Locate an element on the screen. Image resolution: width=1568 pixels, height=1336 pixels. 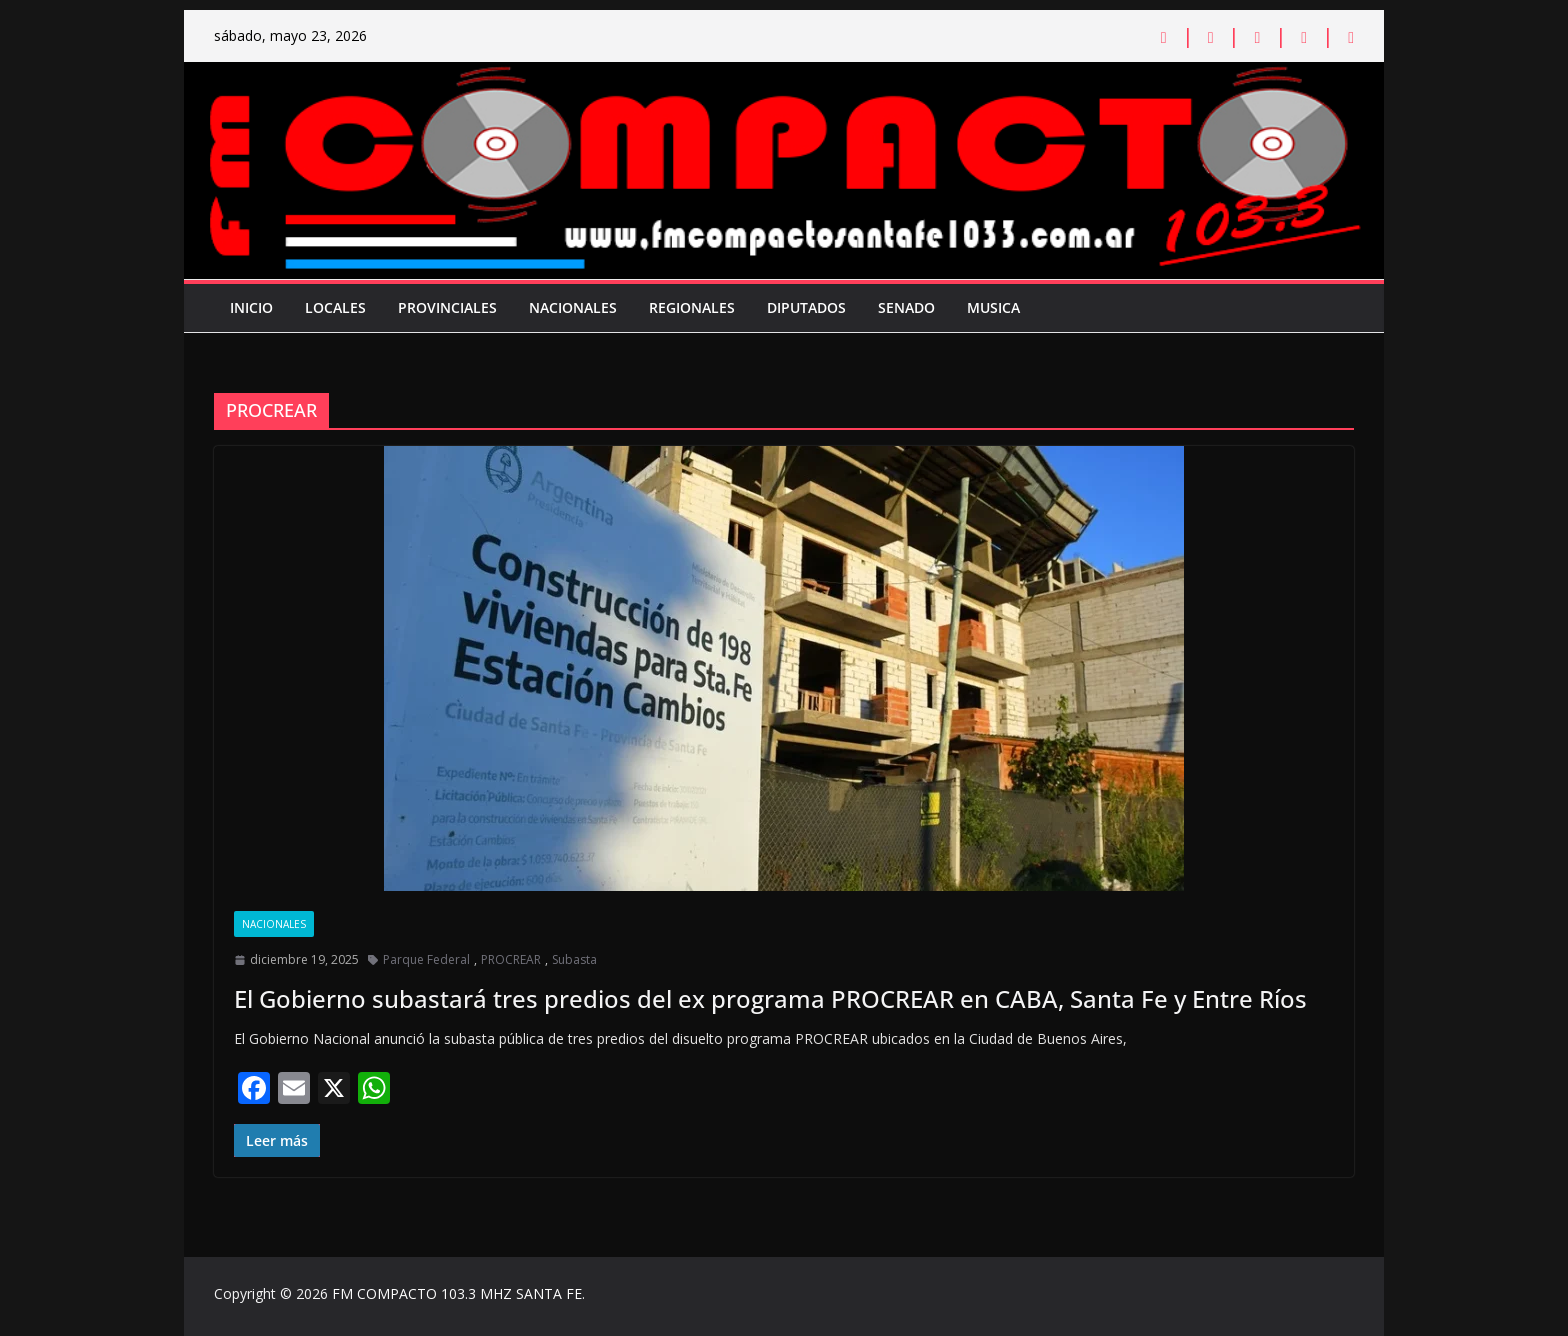
Musica is located at coordinates (993, 307).